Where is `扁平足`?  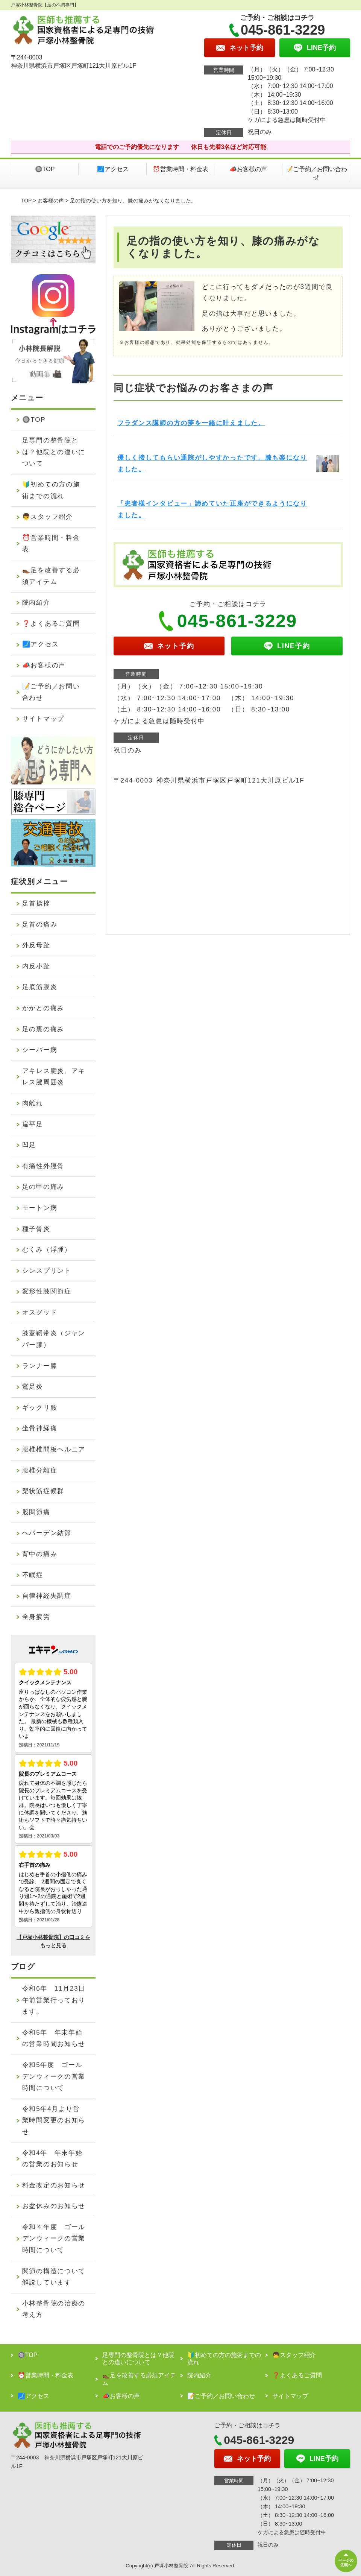
扁平足 is located at coordinates (32, 1124).